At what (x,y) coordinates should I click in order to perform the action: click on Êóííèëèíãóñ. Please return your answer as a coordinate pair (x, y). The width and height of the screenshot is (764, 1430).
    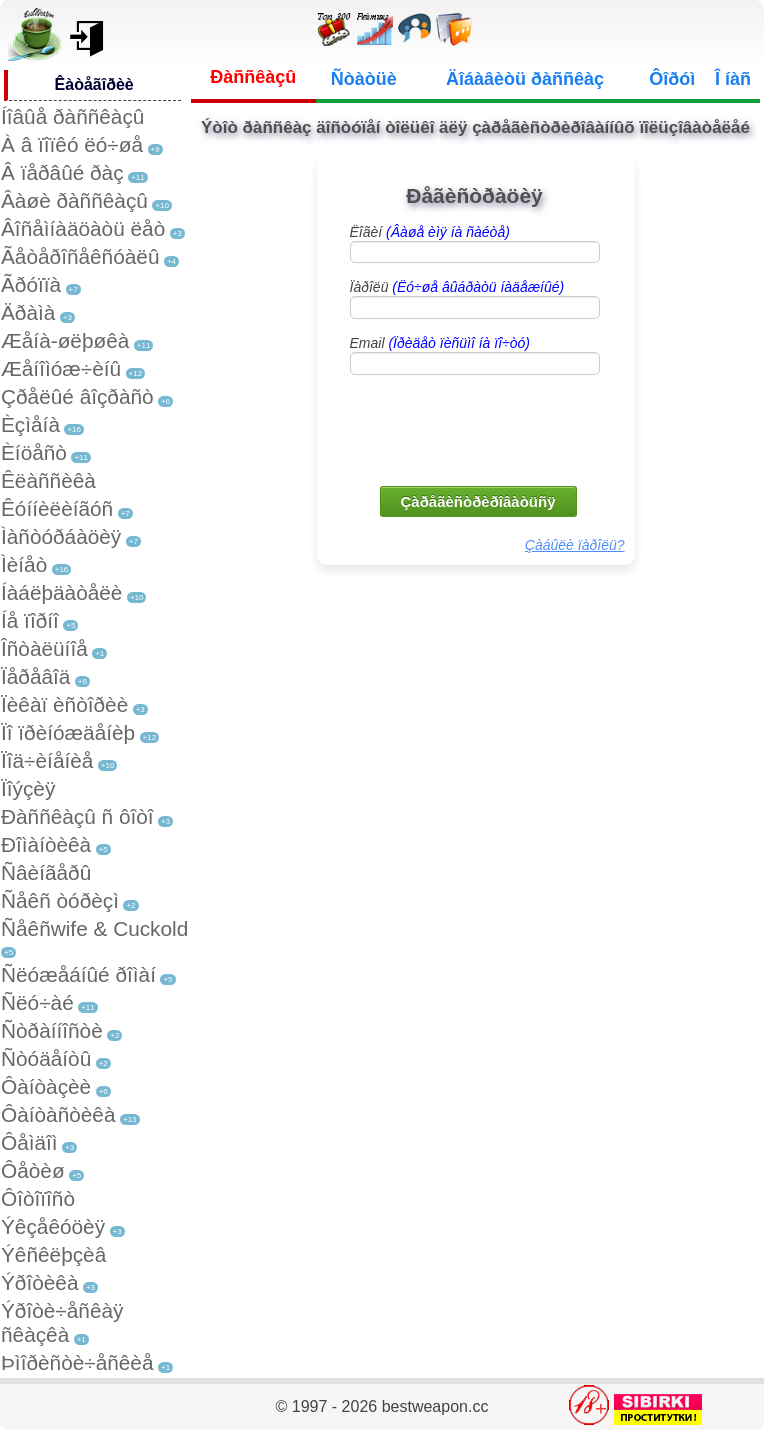
    Looking at the image, I should click on (57, 508).